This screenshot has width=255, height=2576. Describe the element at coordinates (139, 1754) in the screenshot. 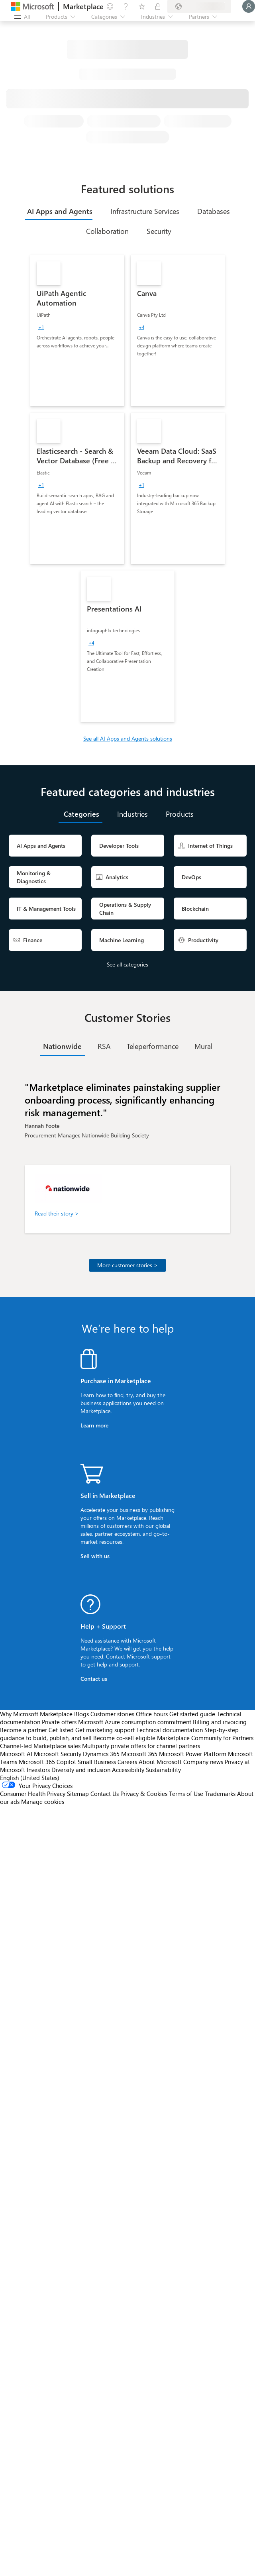

I see `Microsoft 365` at that location.